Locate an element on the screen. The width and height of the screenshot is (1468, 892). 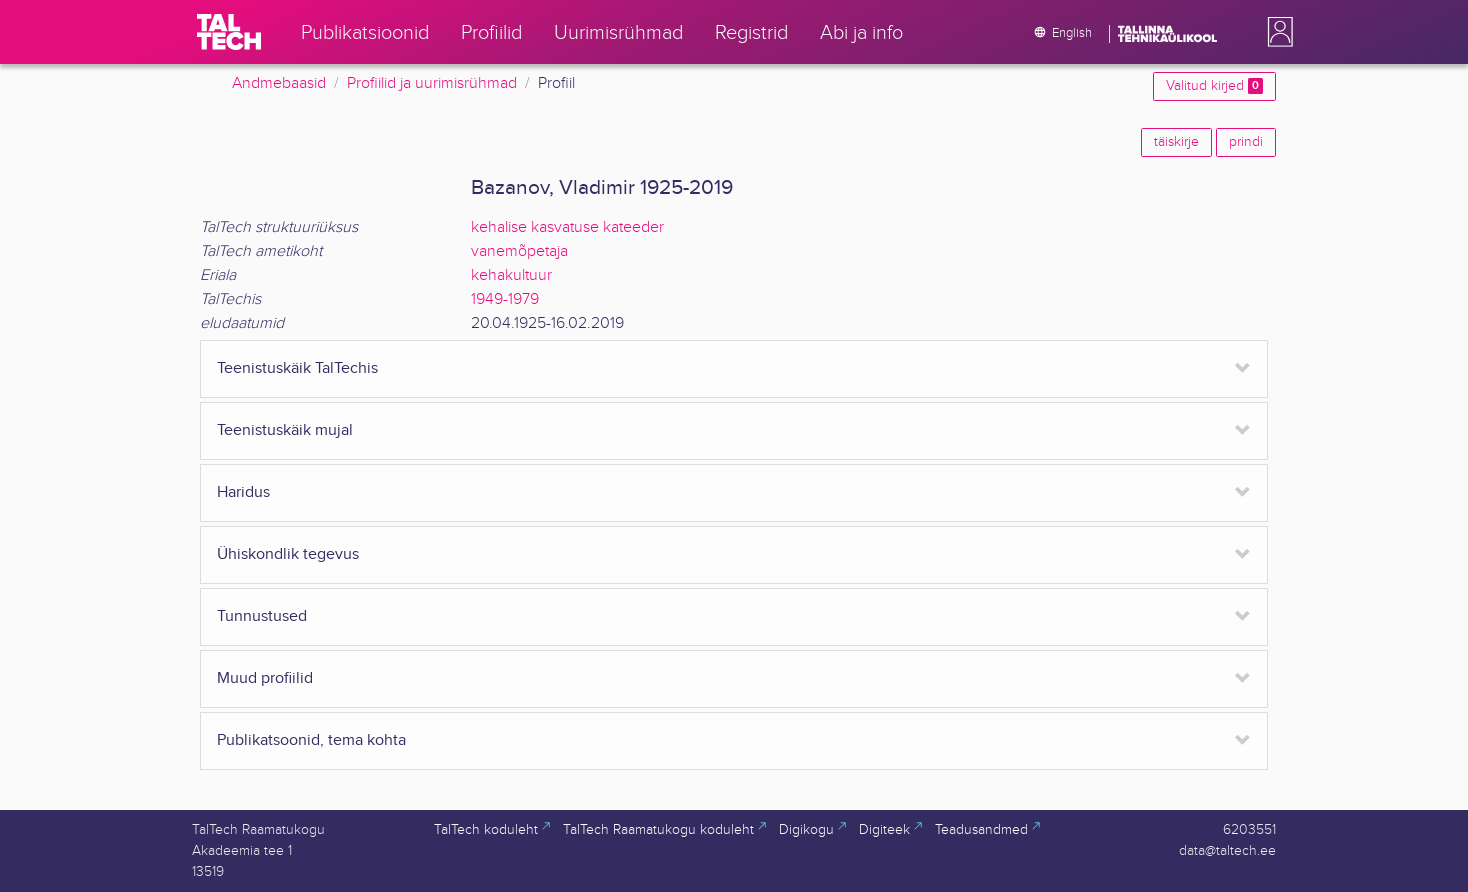
Tunnustused is located at coordinates (262, 616).